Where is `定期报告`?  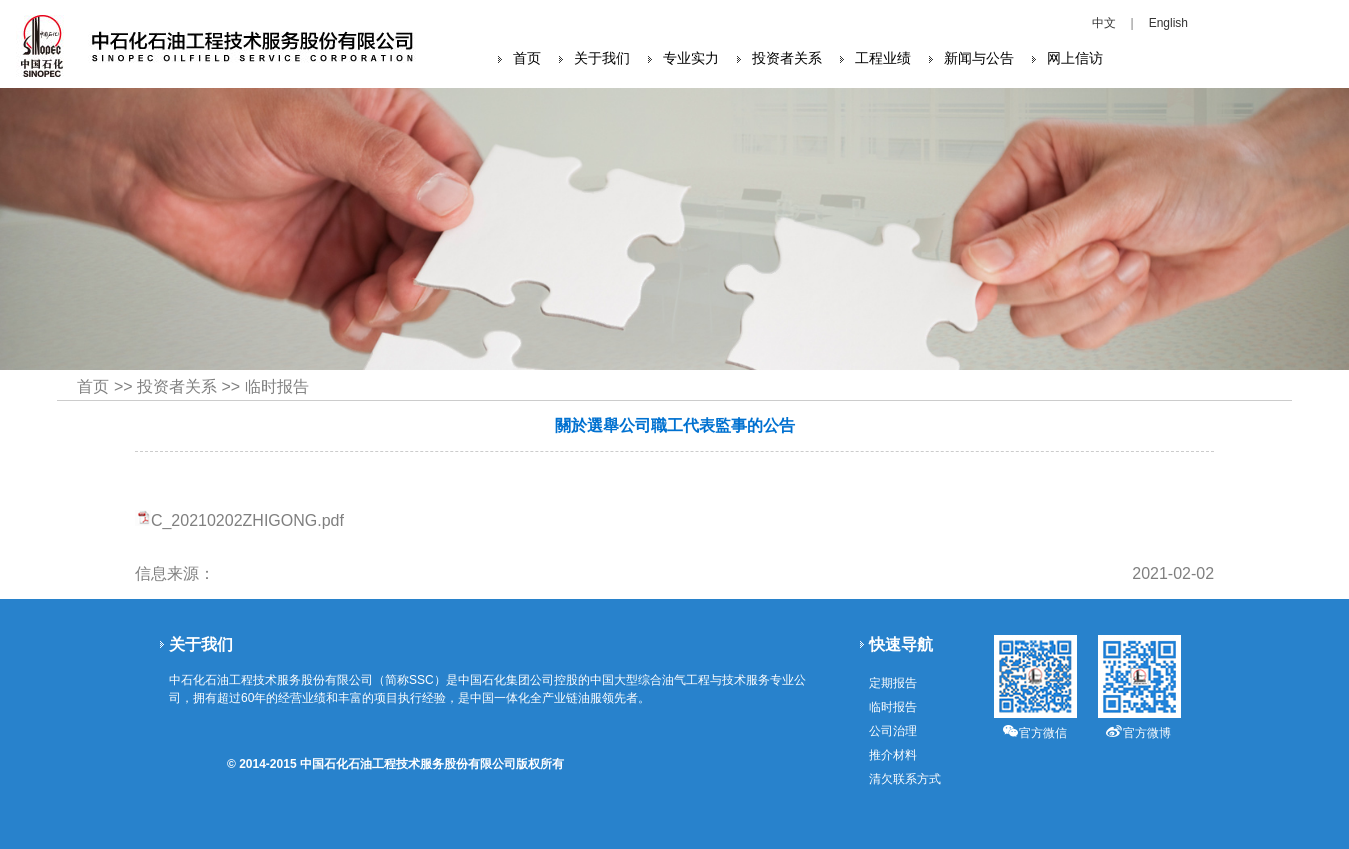 定期报告 is located at coordinates (893, 683).